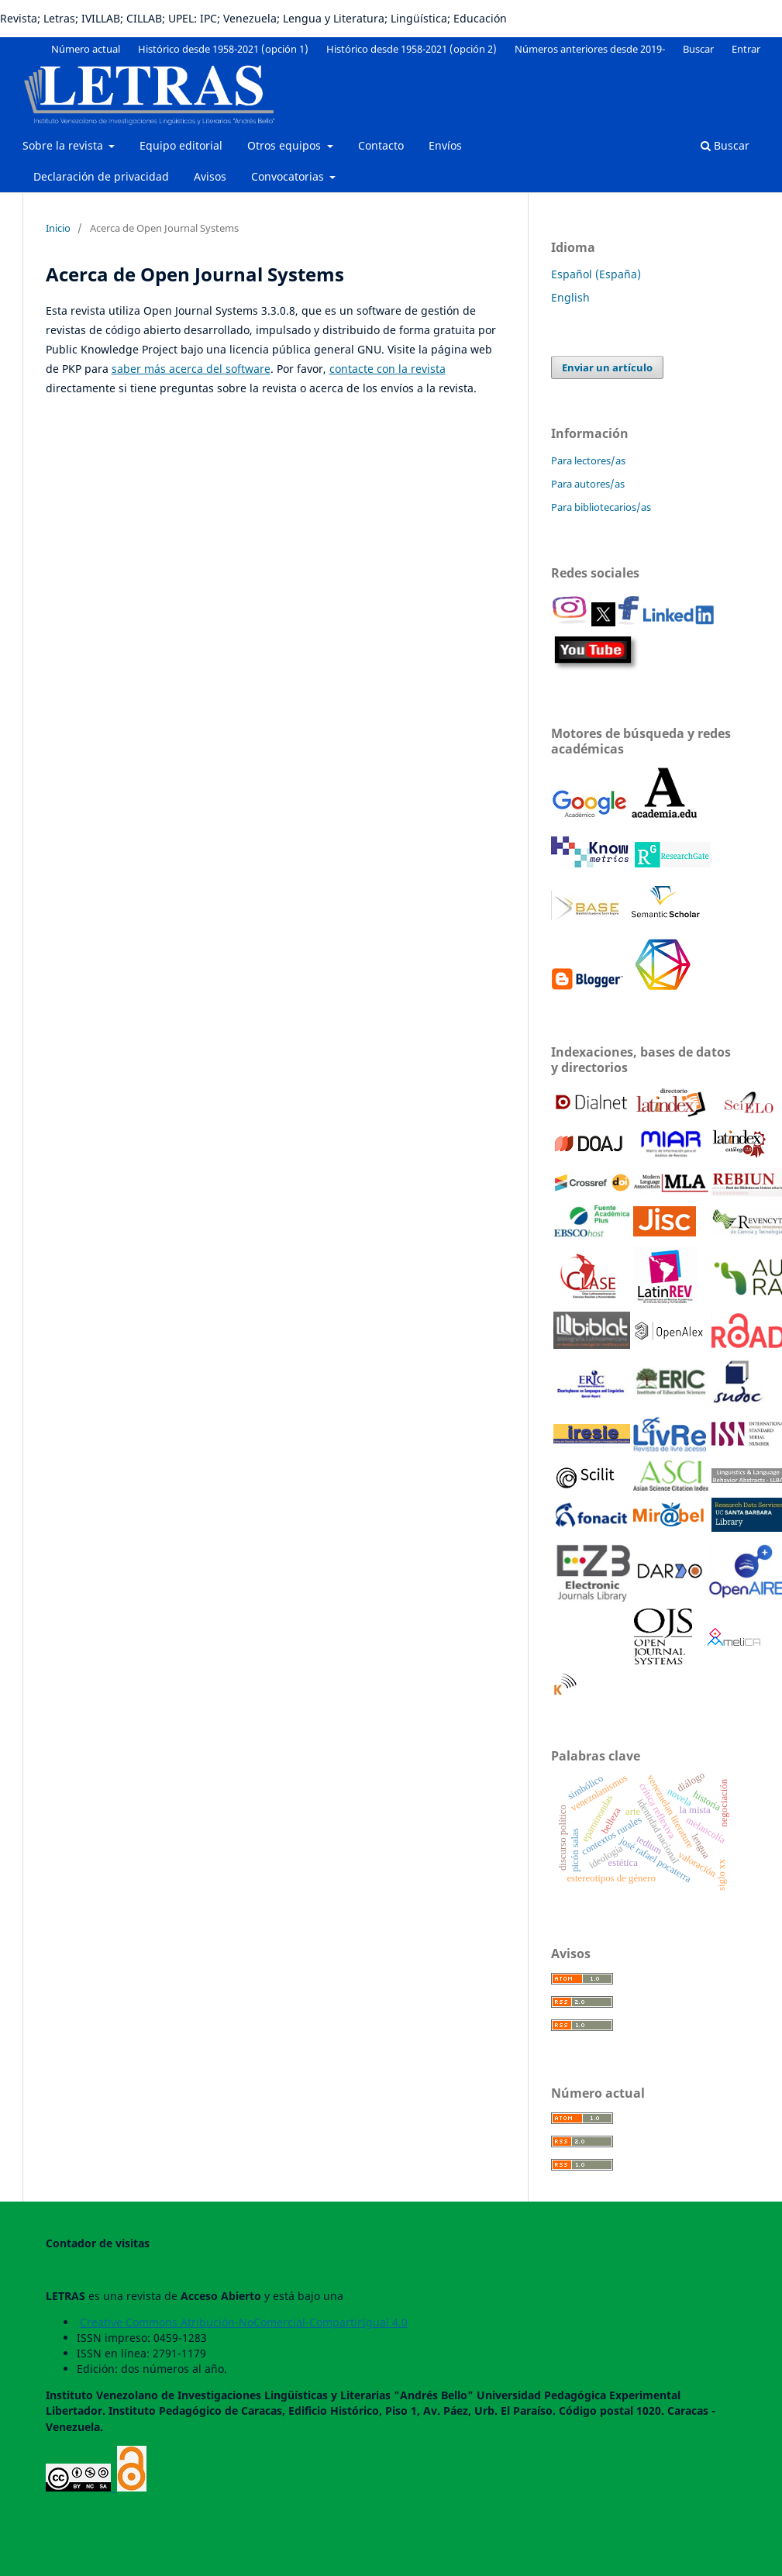 The width and height of the screenshot is (782, 2576). I want to click on Entrar, so click(746, 49).